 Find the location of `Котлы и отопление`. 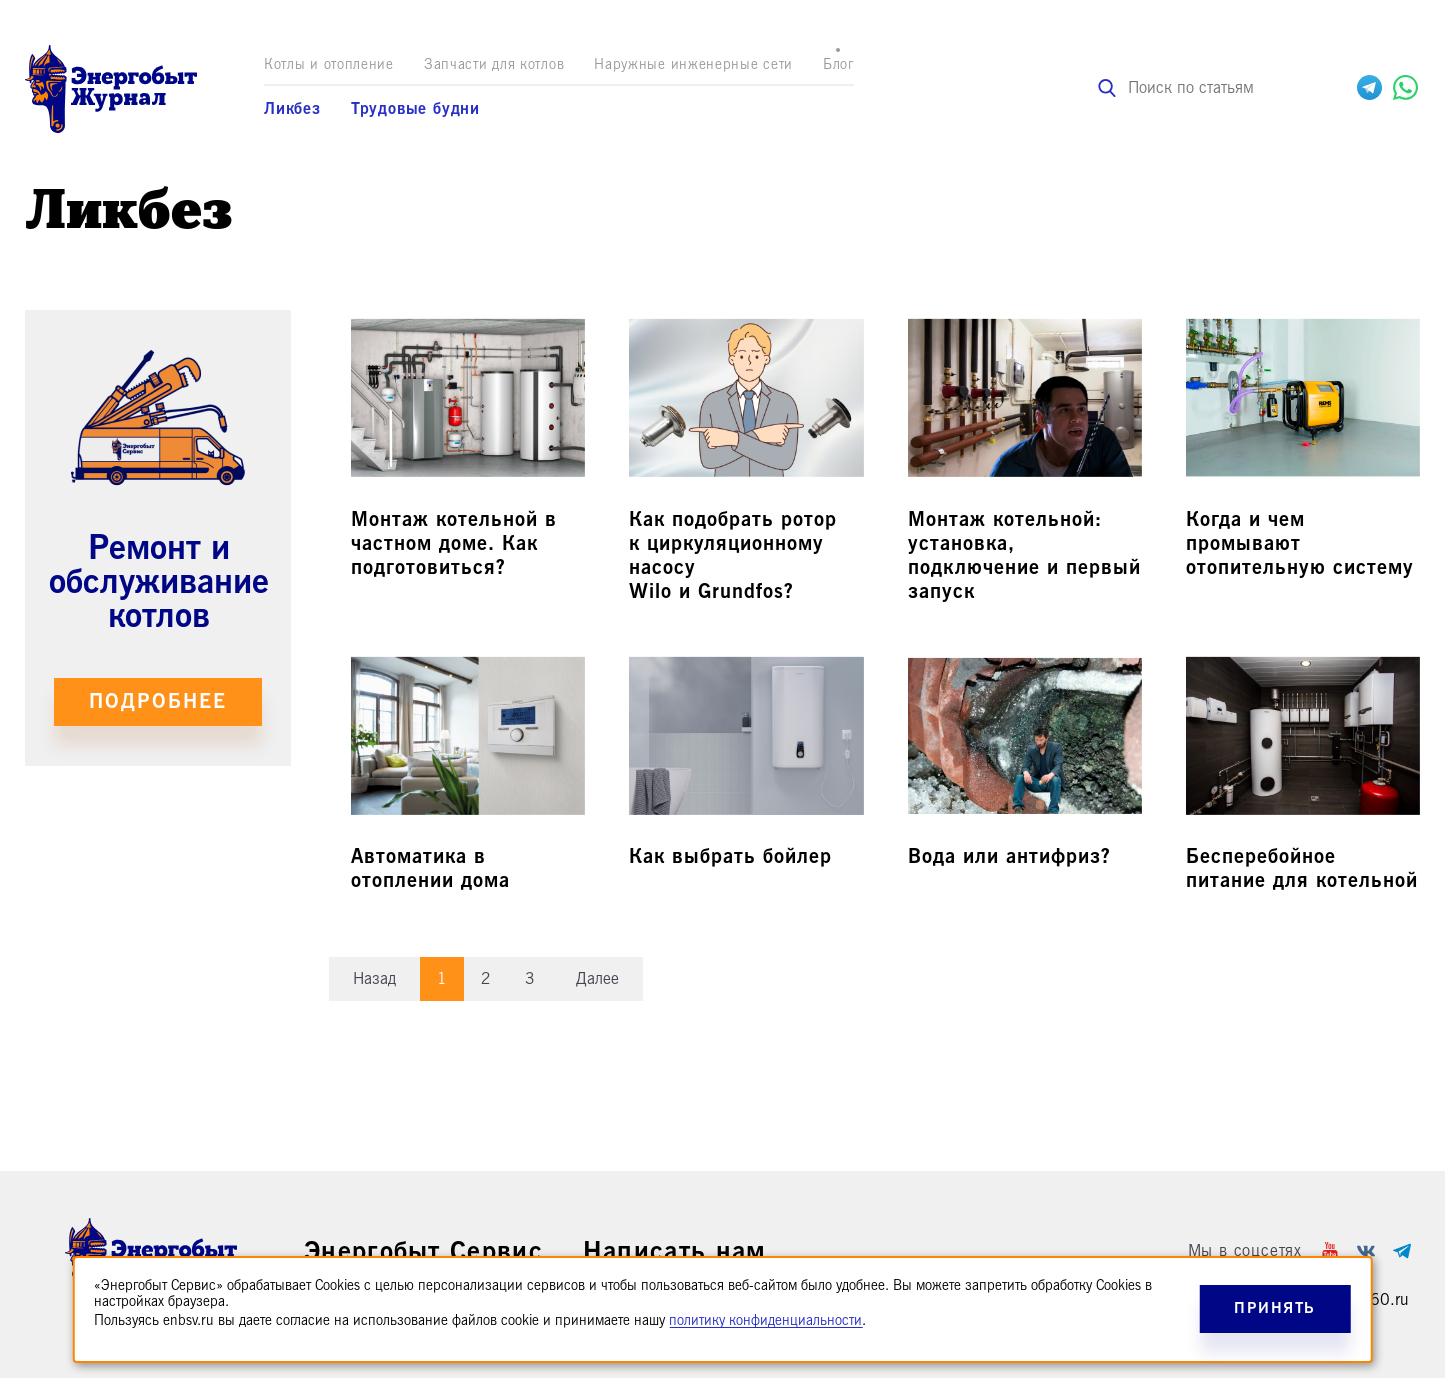

Котлы и отопление is located at coordinates (329, 64).